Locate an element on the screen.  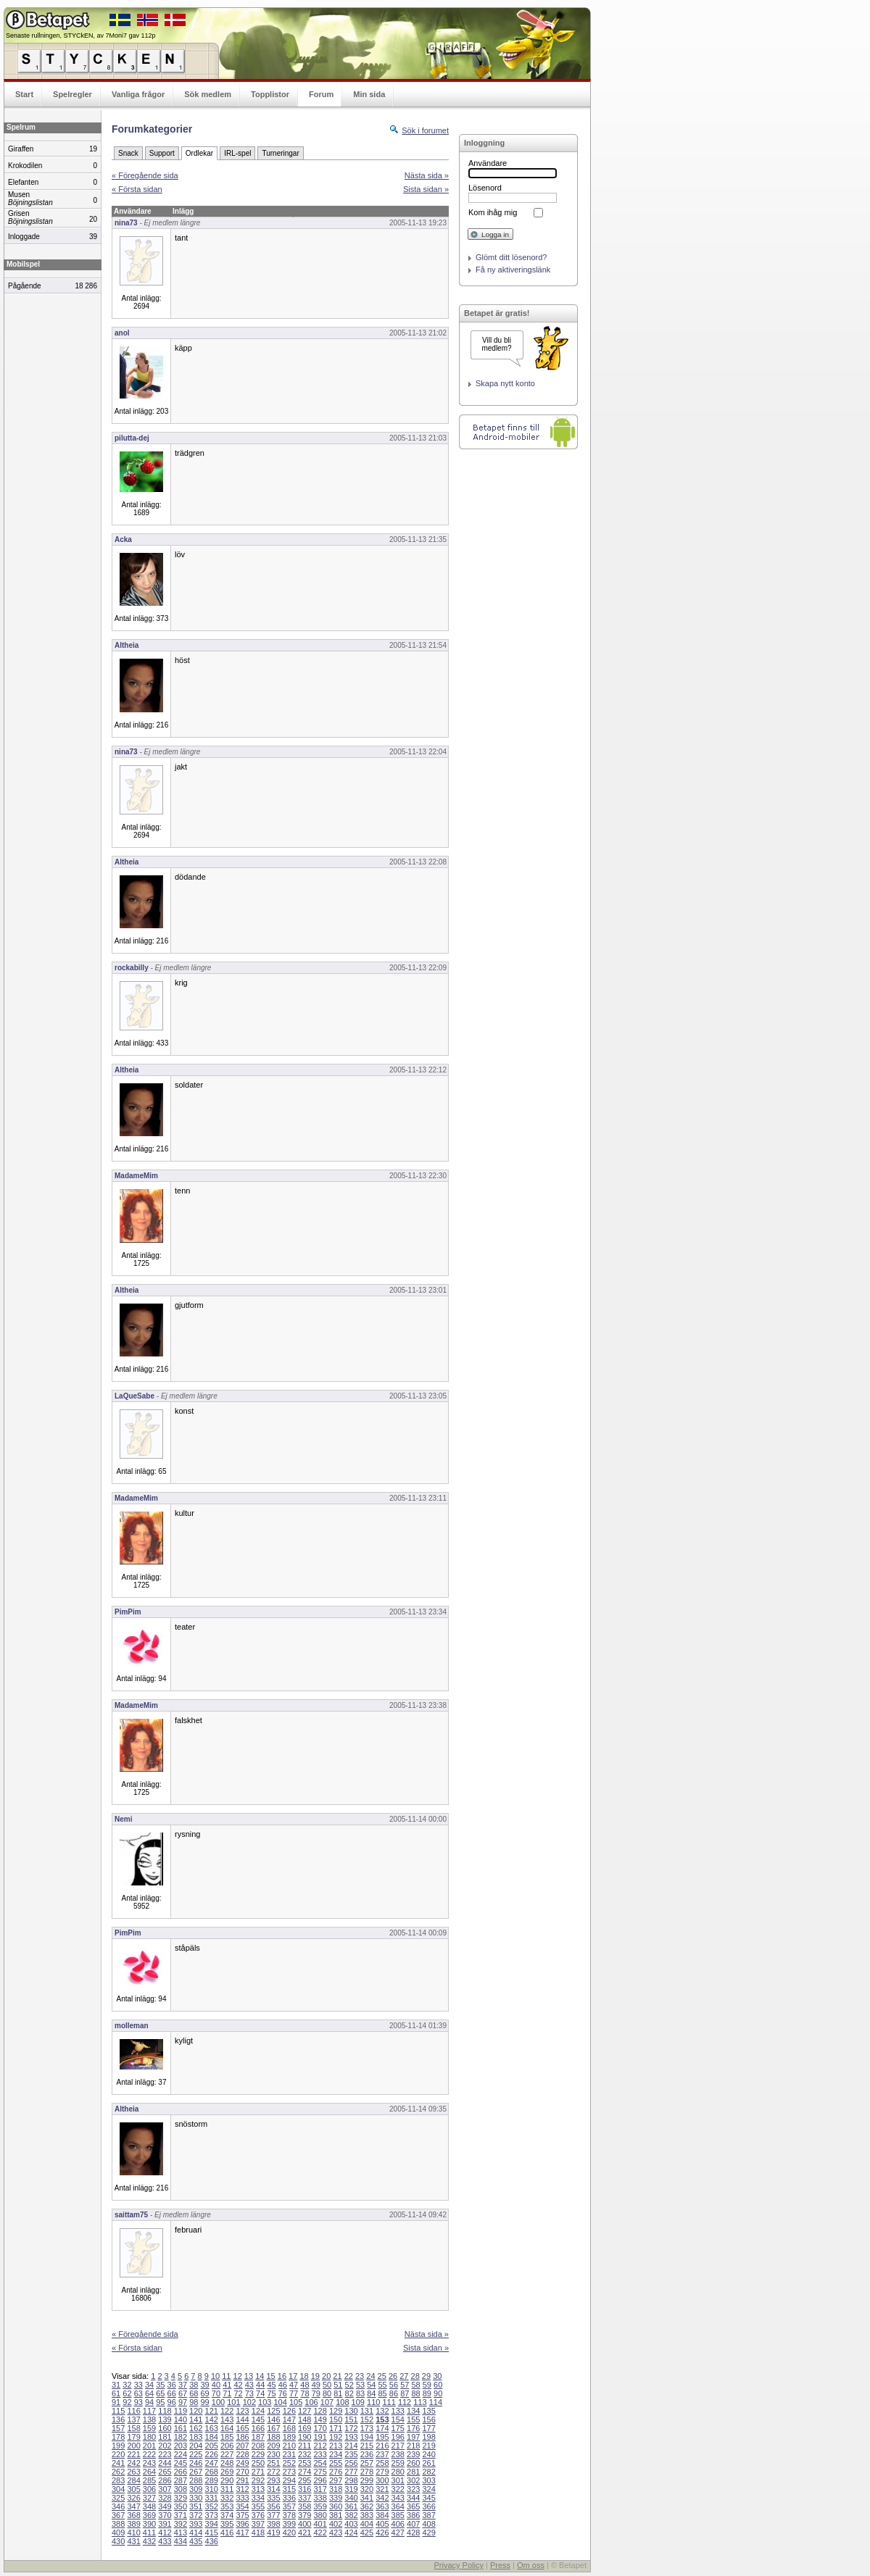
204 is located at coordinates (195, 2445).